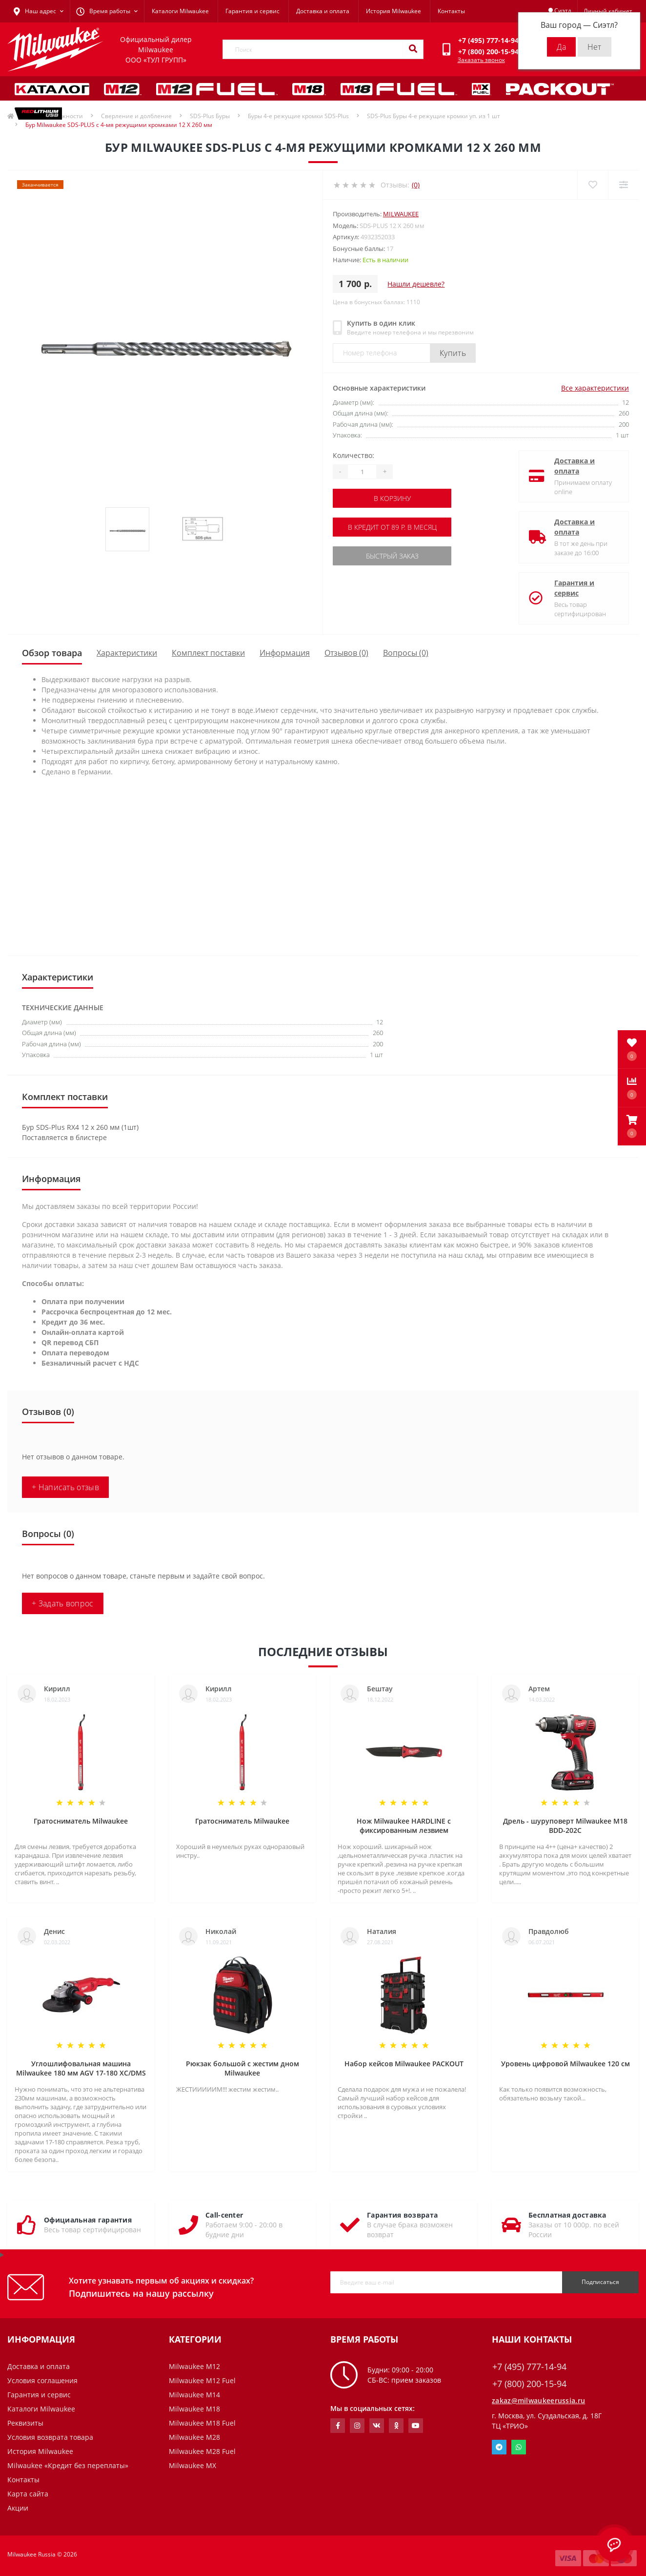 This screenshot has height=2576, width=646. Describe the element at coordinates (194, 2394) in the screenshot. I see `Milwaukee M14` at that location.